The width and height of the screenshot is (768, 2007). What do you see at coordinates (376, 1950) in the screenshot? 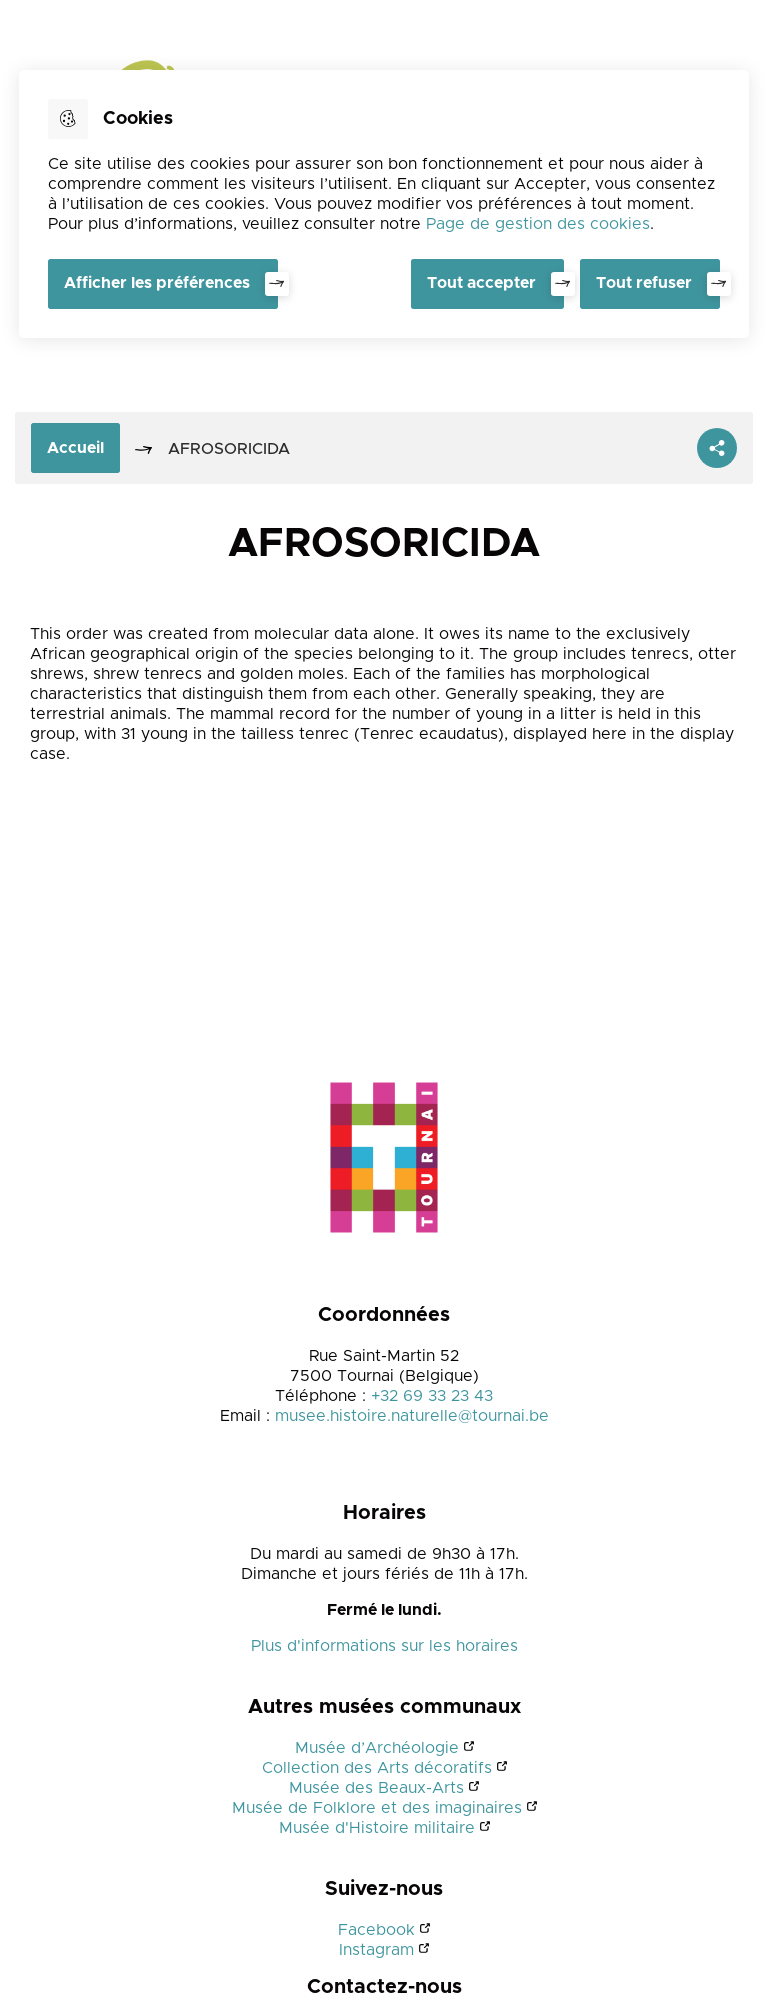
I see `Instagram` at bounding box center [376, 1950].